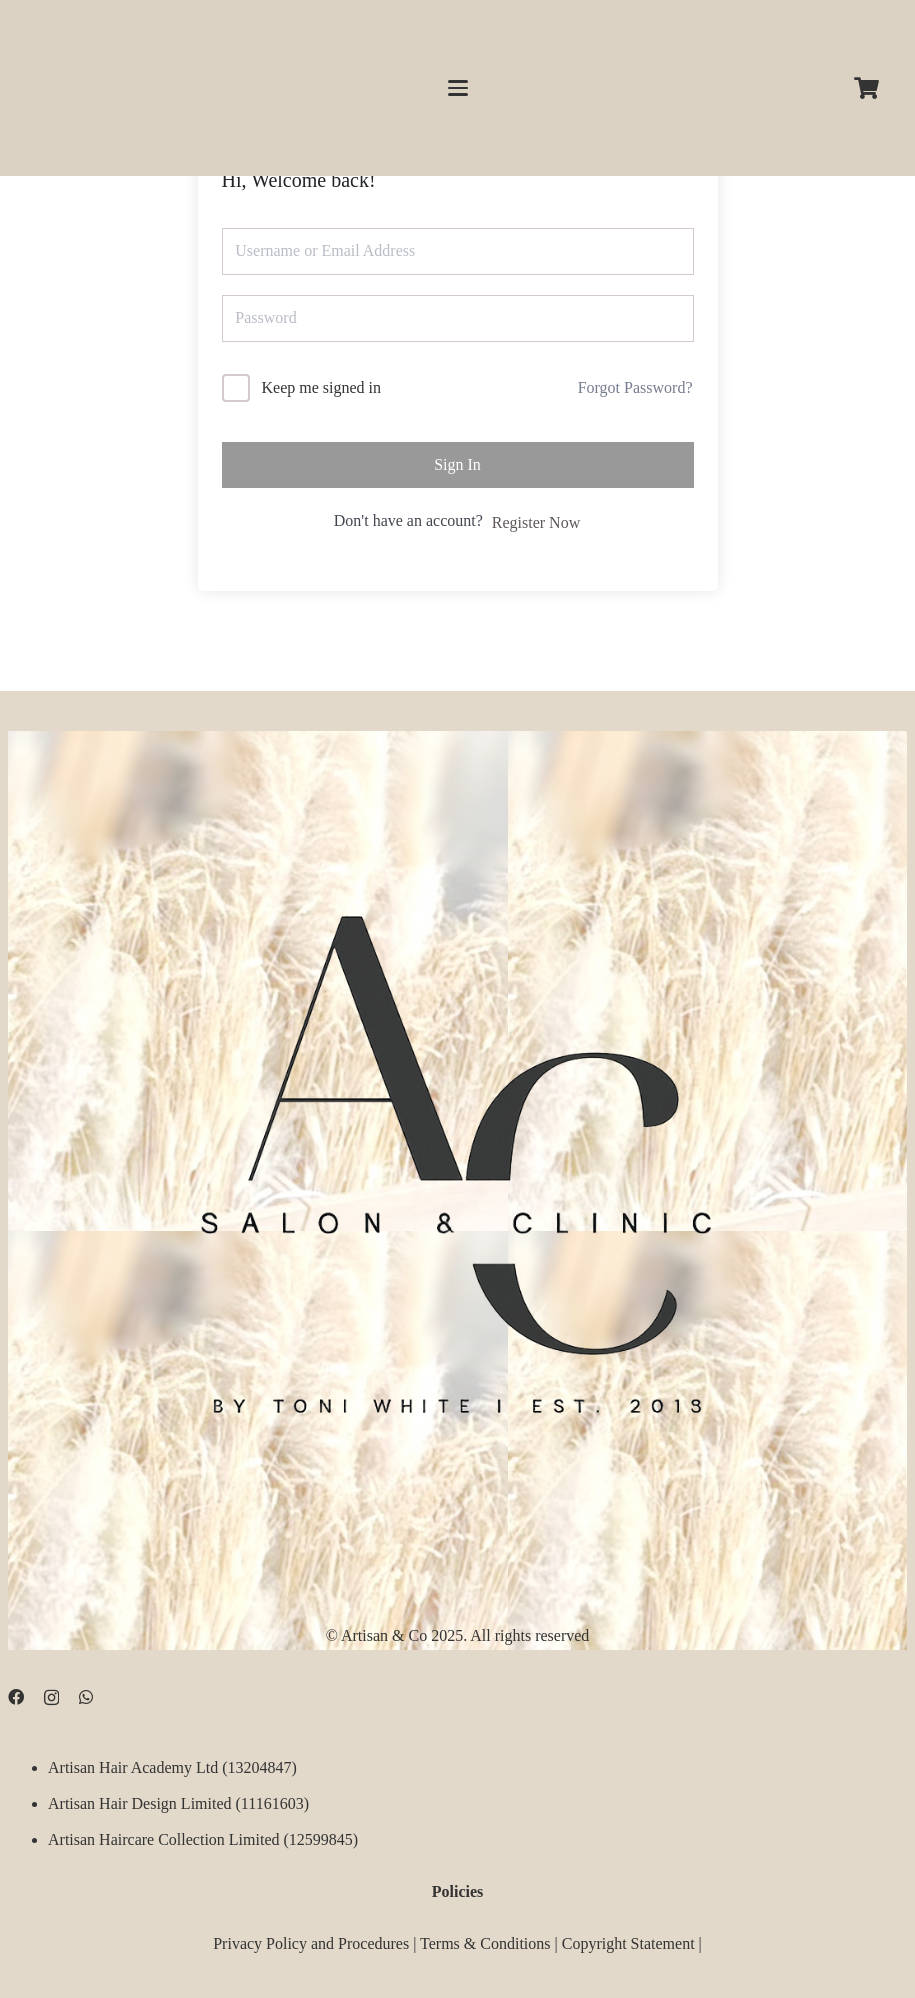  I want to click on Register Now, so click(536, 522).